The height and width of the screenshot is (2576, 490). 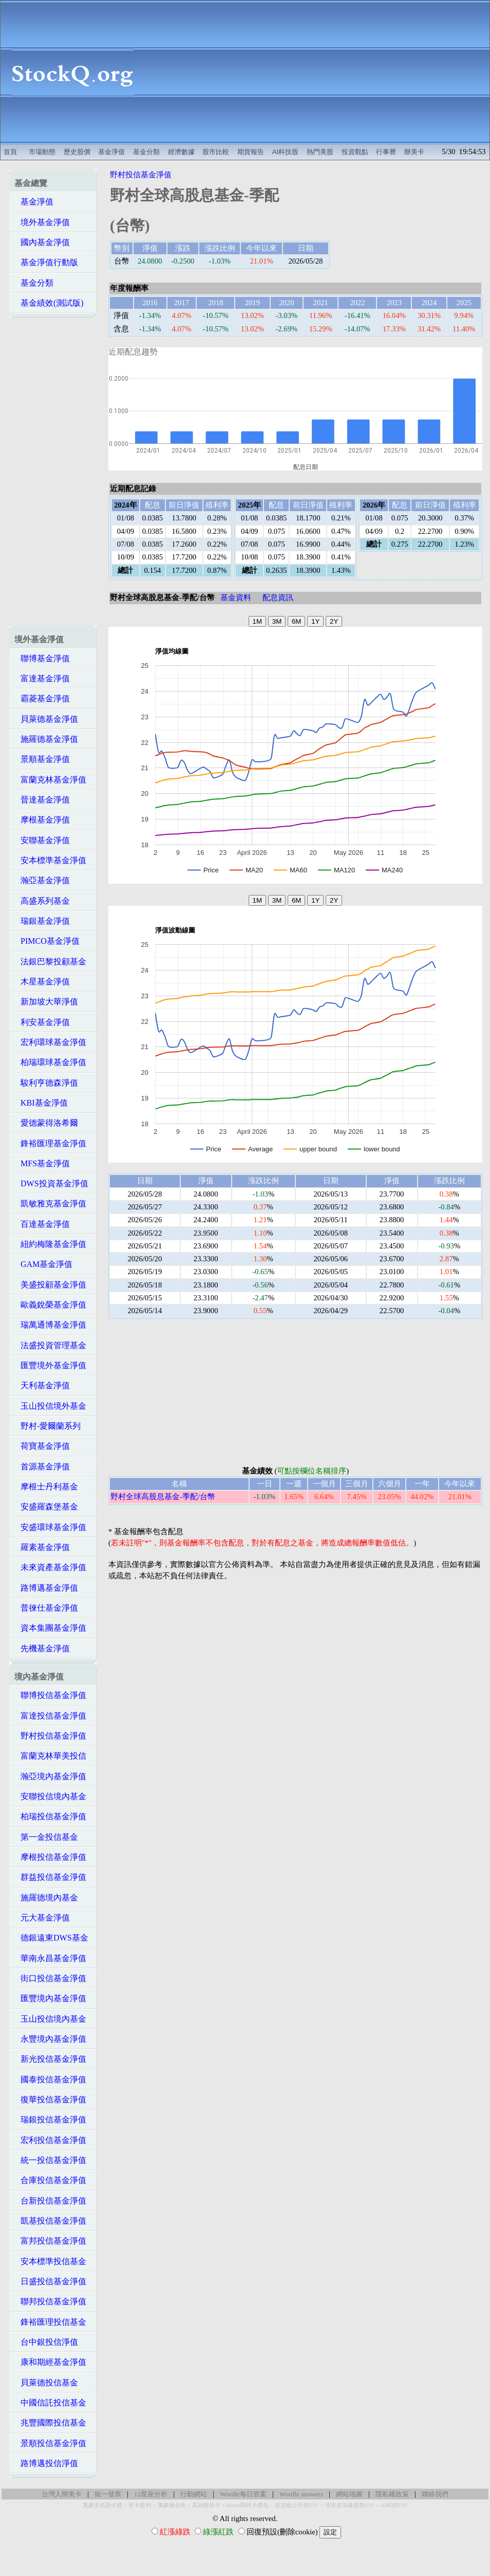 What do you see at coordinates (50, 2261) in the screenshot?
I see `安本標準投信基金` at bounding box center [50, 2261].